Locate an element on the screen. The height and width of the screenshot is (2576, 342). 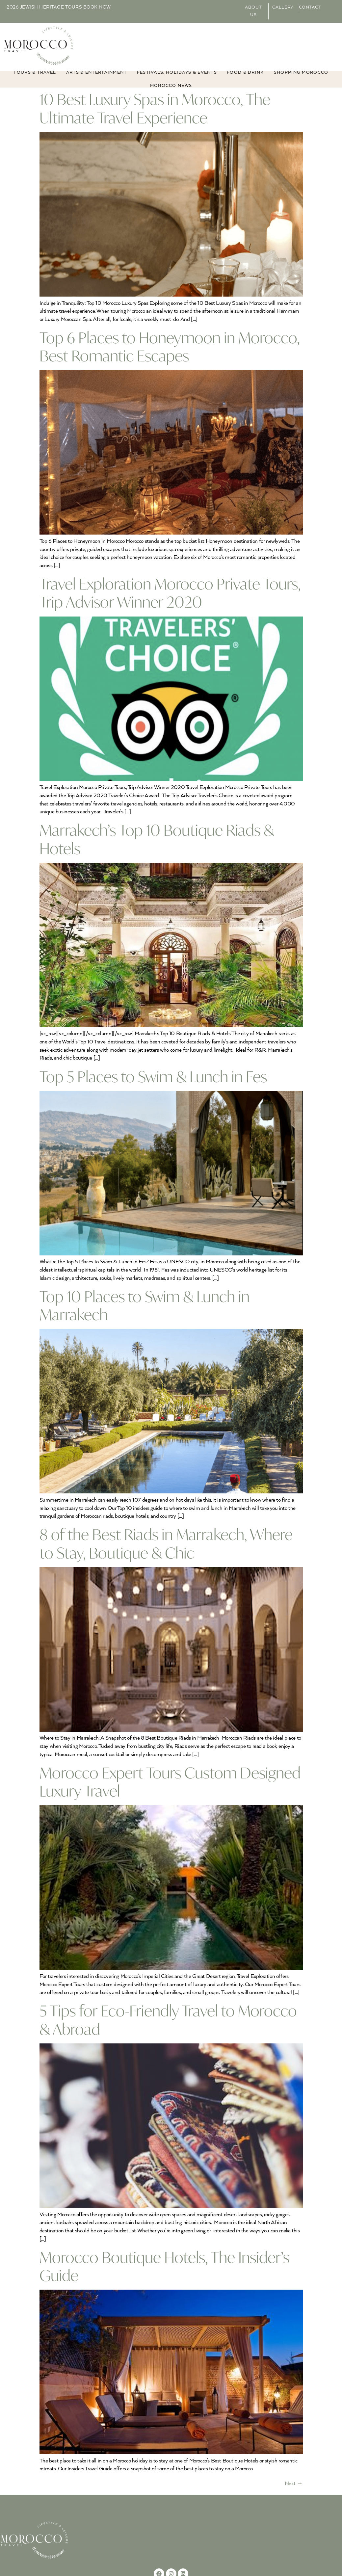
Top 6 Places to Honeymoon in Morocco, Best Romantic Escapes is located at coordinates (169, 347).